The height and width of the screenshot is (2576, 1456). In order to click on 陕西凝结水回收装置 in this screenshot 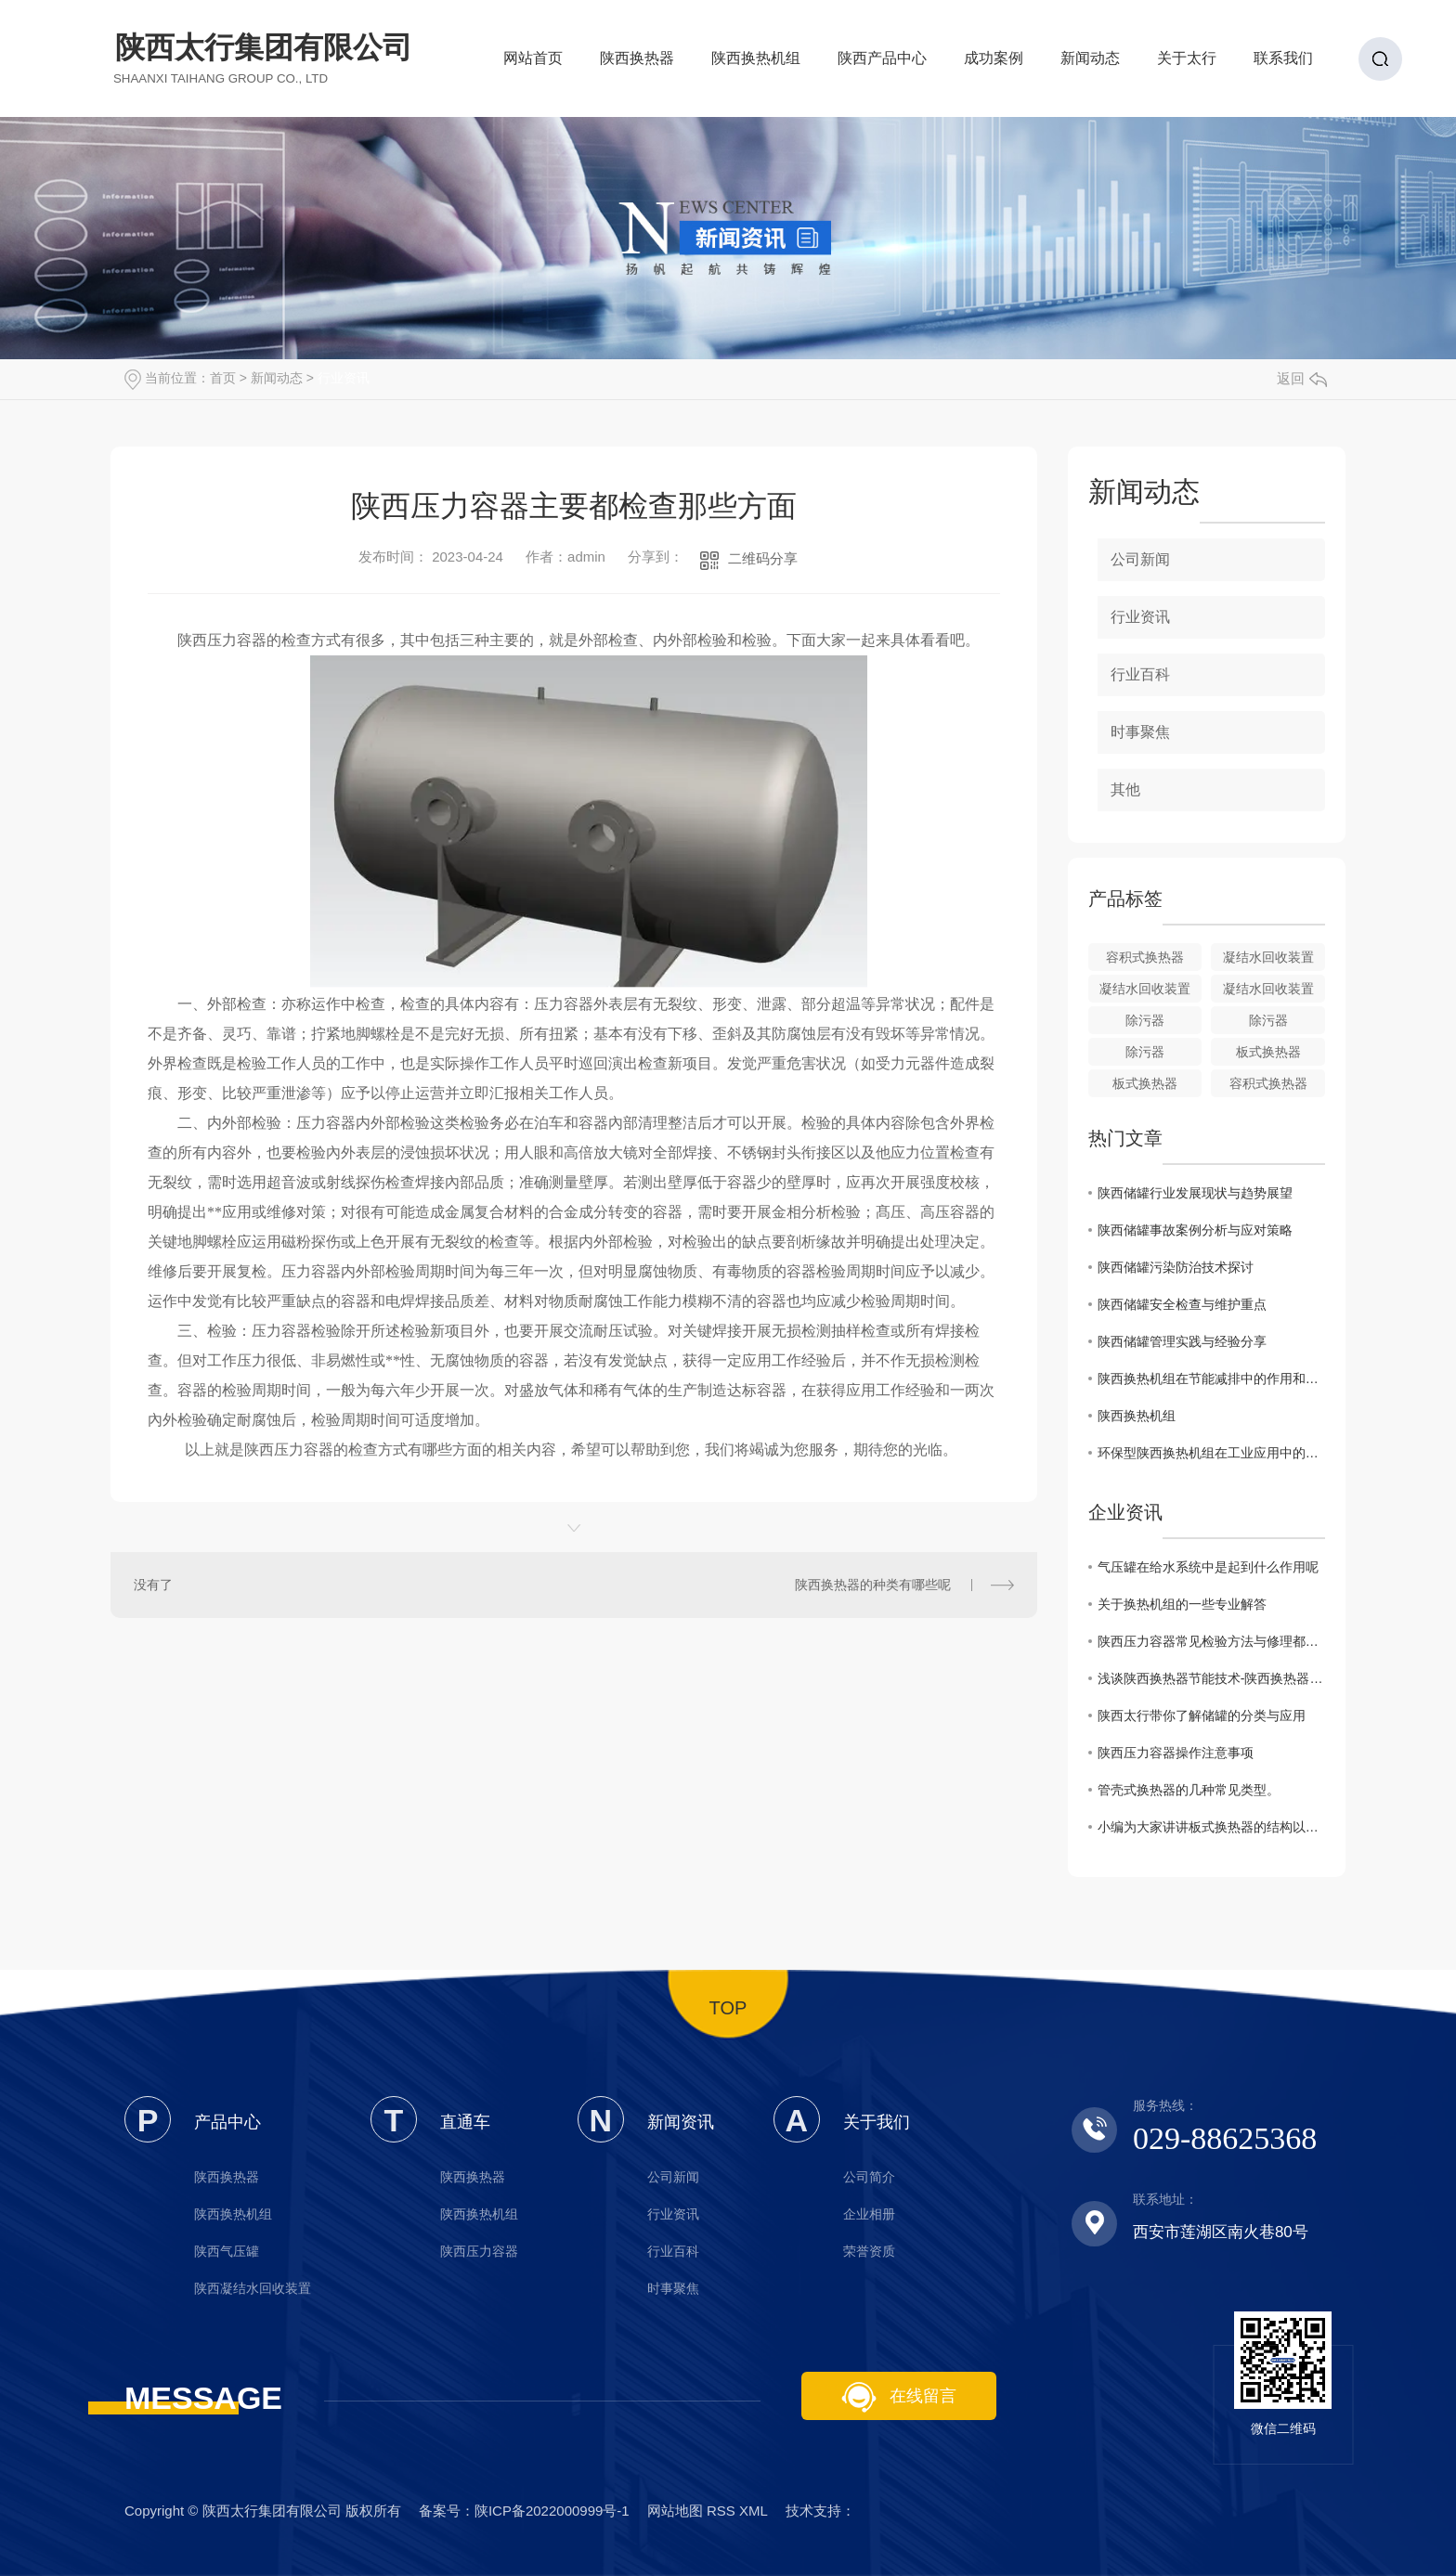, I will do `click(252, 2288)`.